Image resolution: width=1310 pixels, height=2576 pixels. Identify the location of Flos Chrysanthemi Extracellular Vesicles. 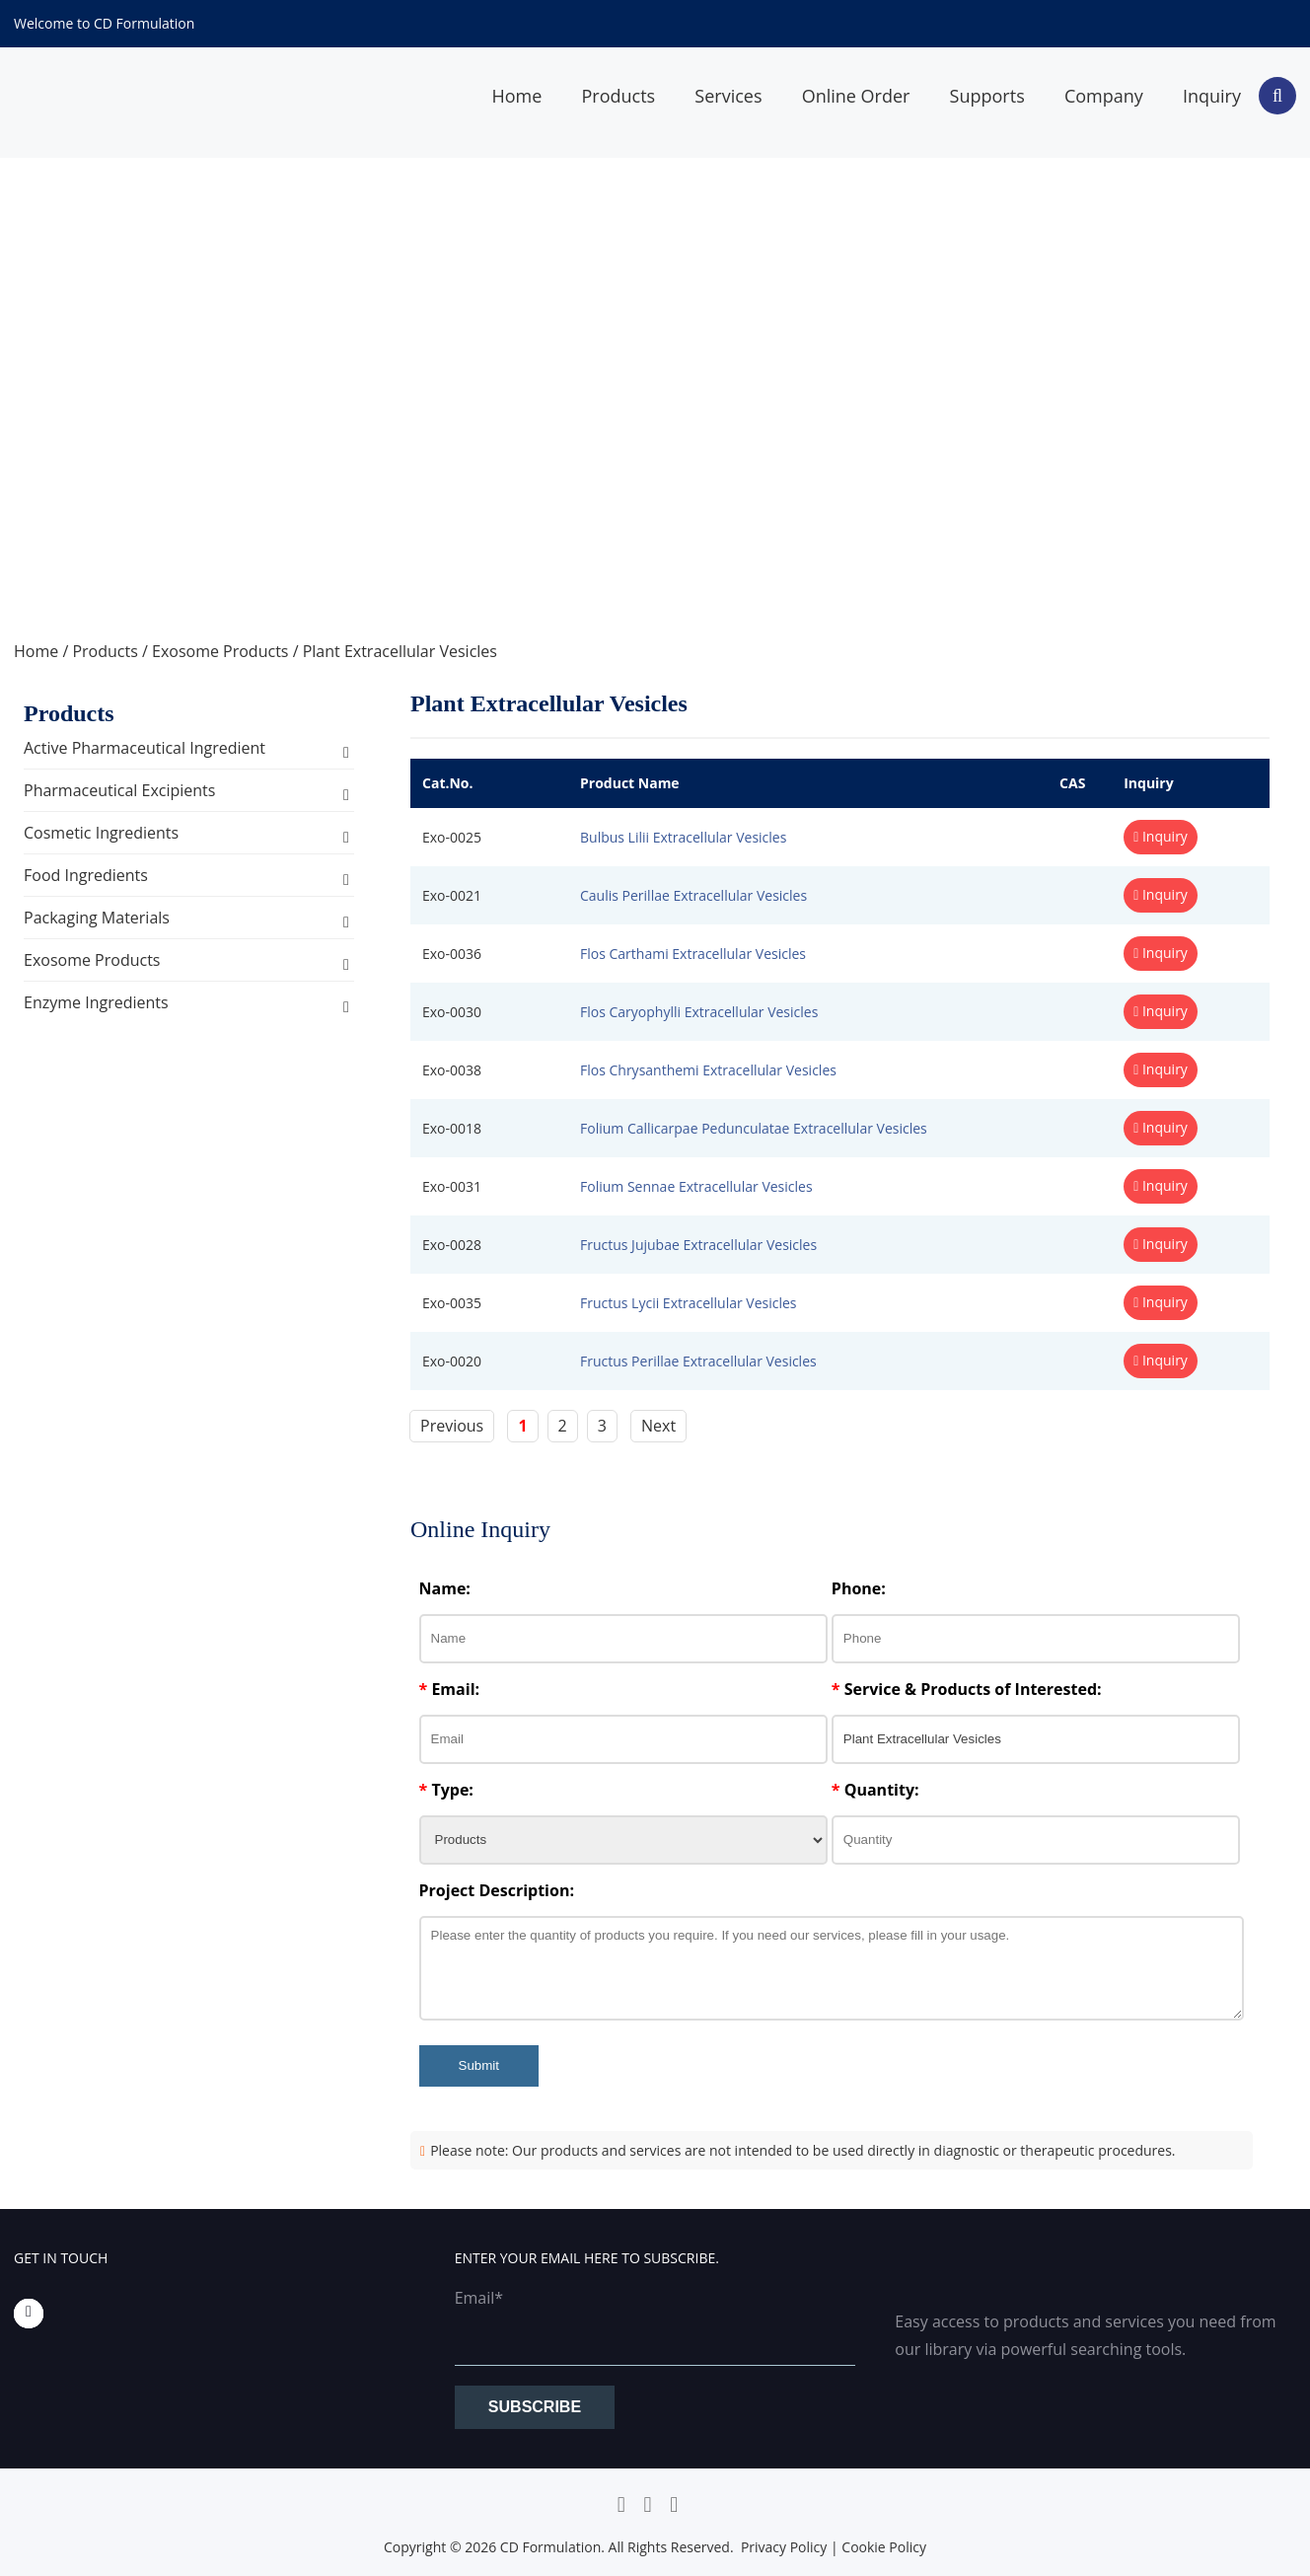
(708, 1070).